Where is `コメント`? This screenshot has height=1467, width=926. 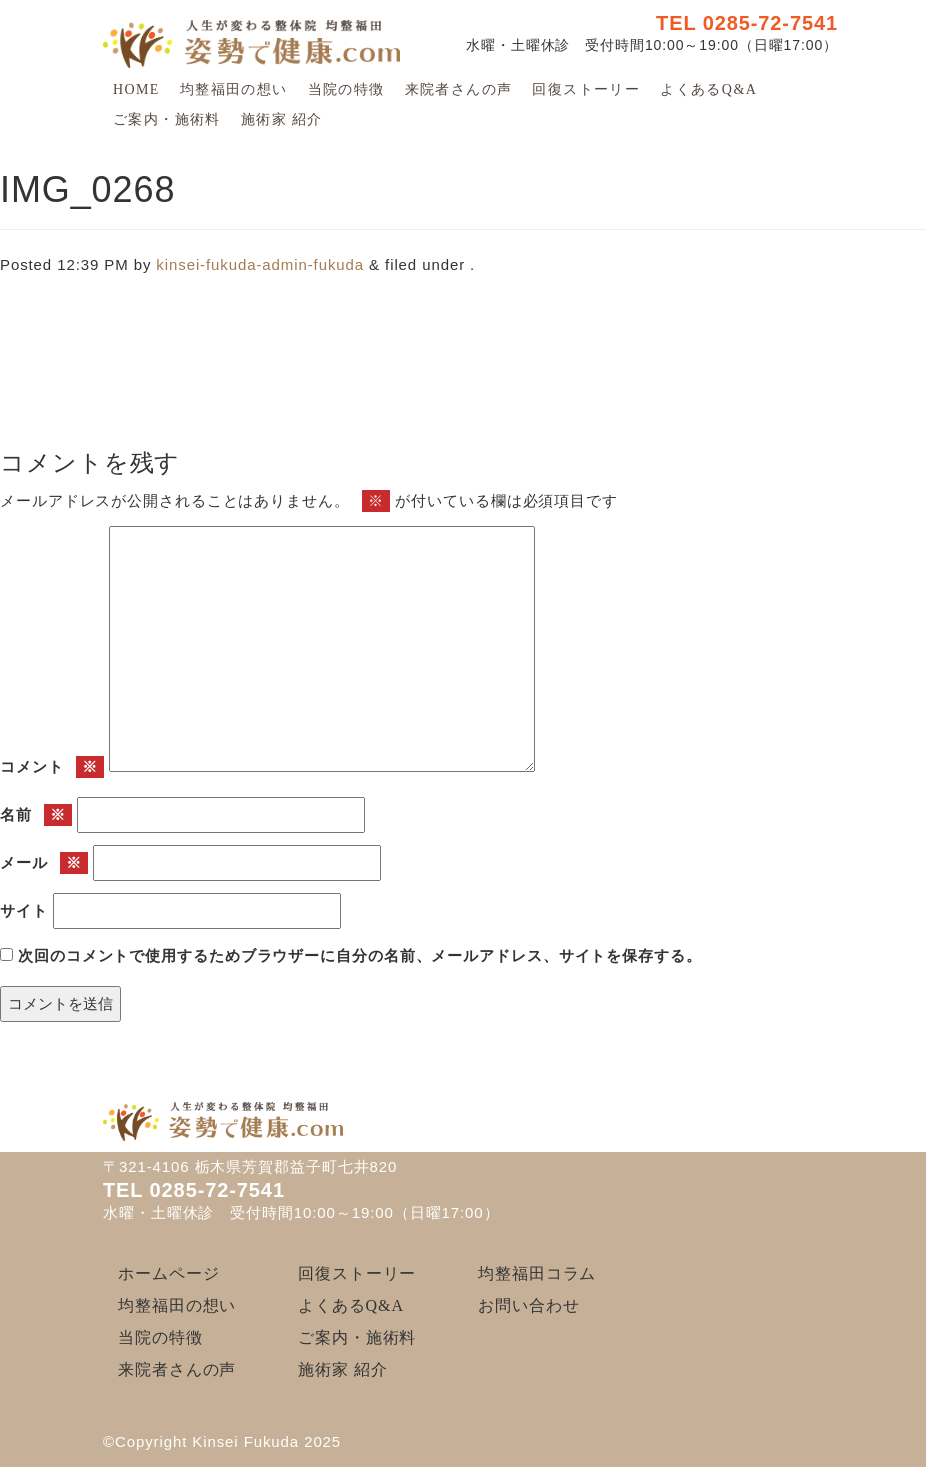 コメント is located at coordinates (52, 767).